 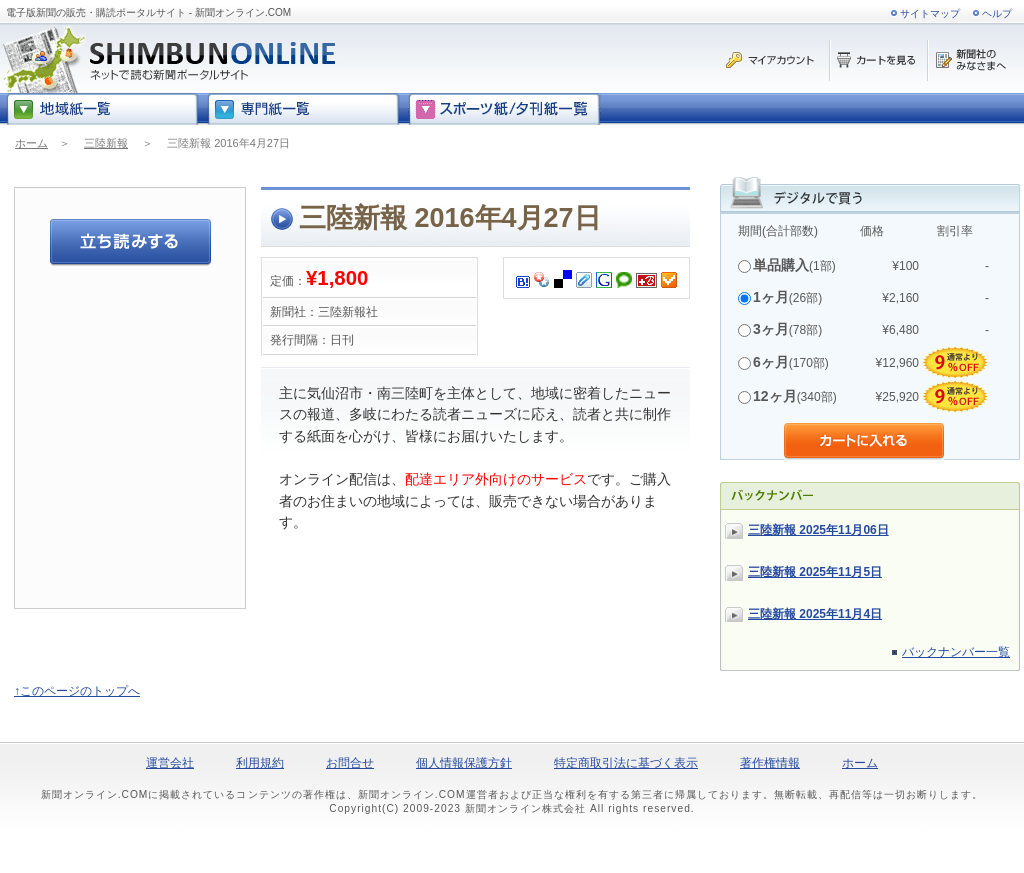 What do you see at coordinates (997, 13) in the screenshot?
I see `ヘルプ` at bounding box center [997, 13].